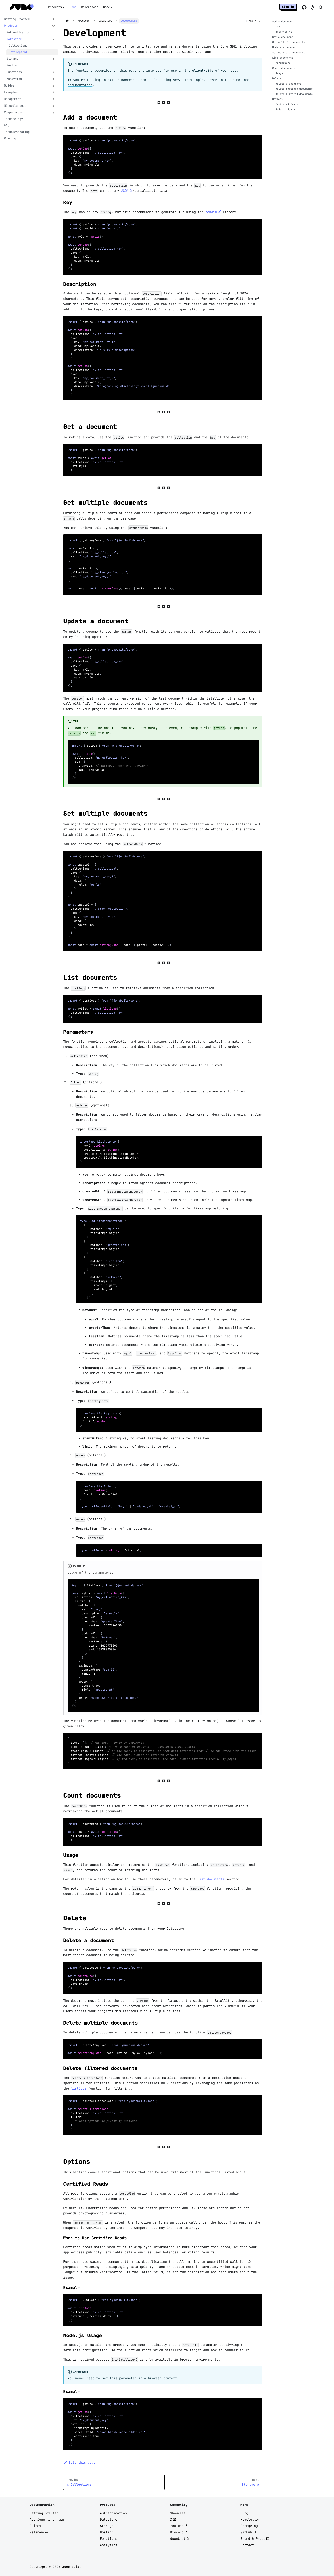  What do you see at coordinates (178, 2532) in the screenshot?
I see `Discord` at bounding box center [178, 2532].